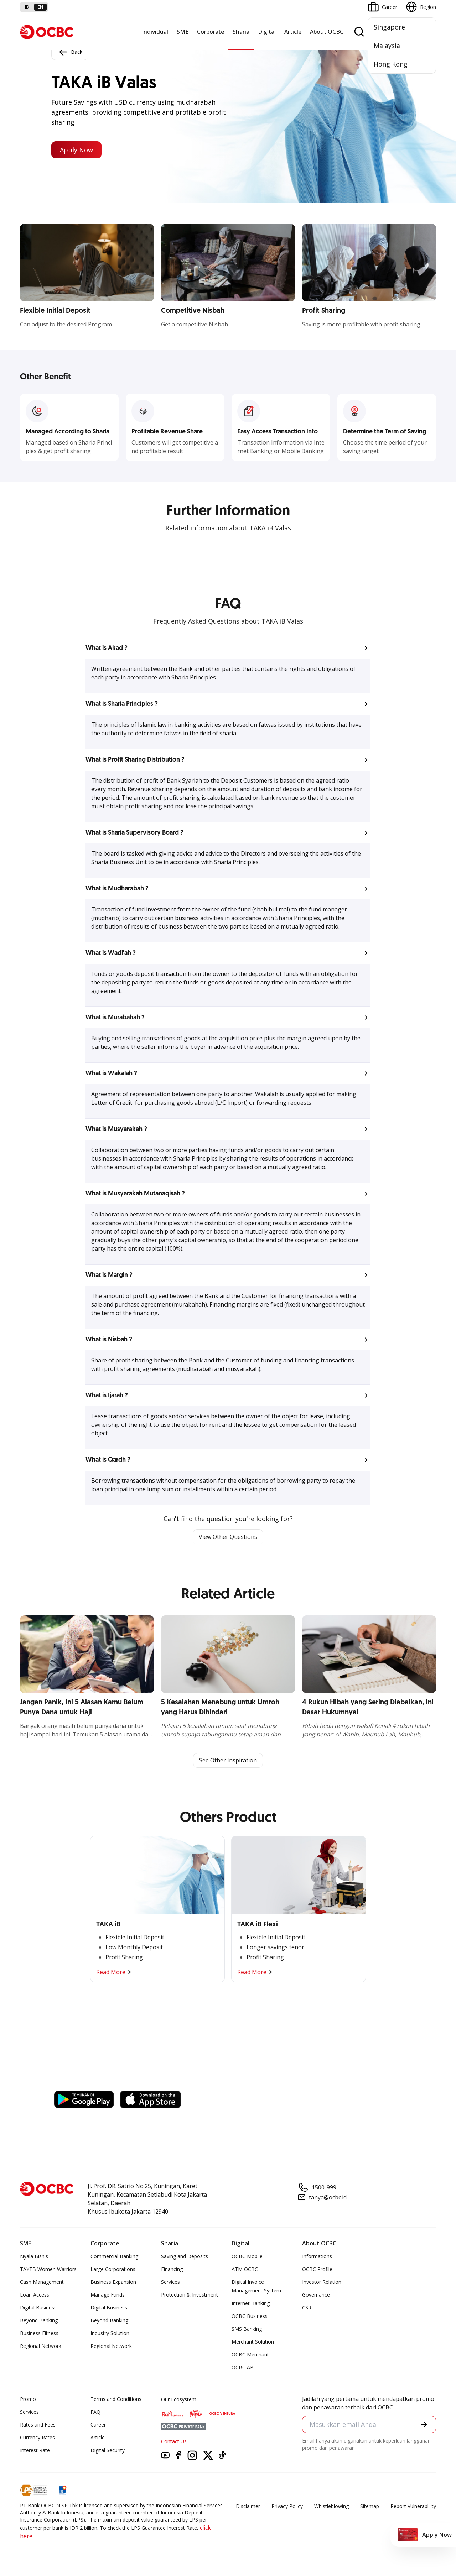 The image size is (456, 2576). I want to click on Investor Relation, so click(321, 2281).